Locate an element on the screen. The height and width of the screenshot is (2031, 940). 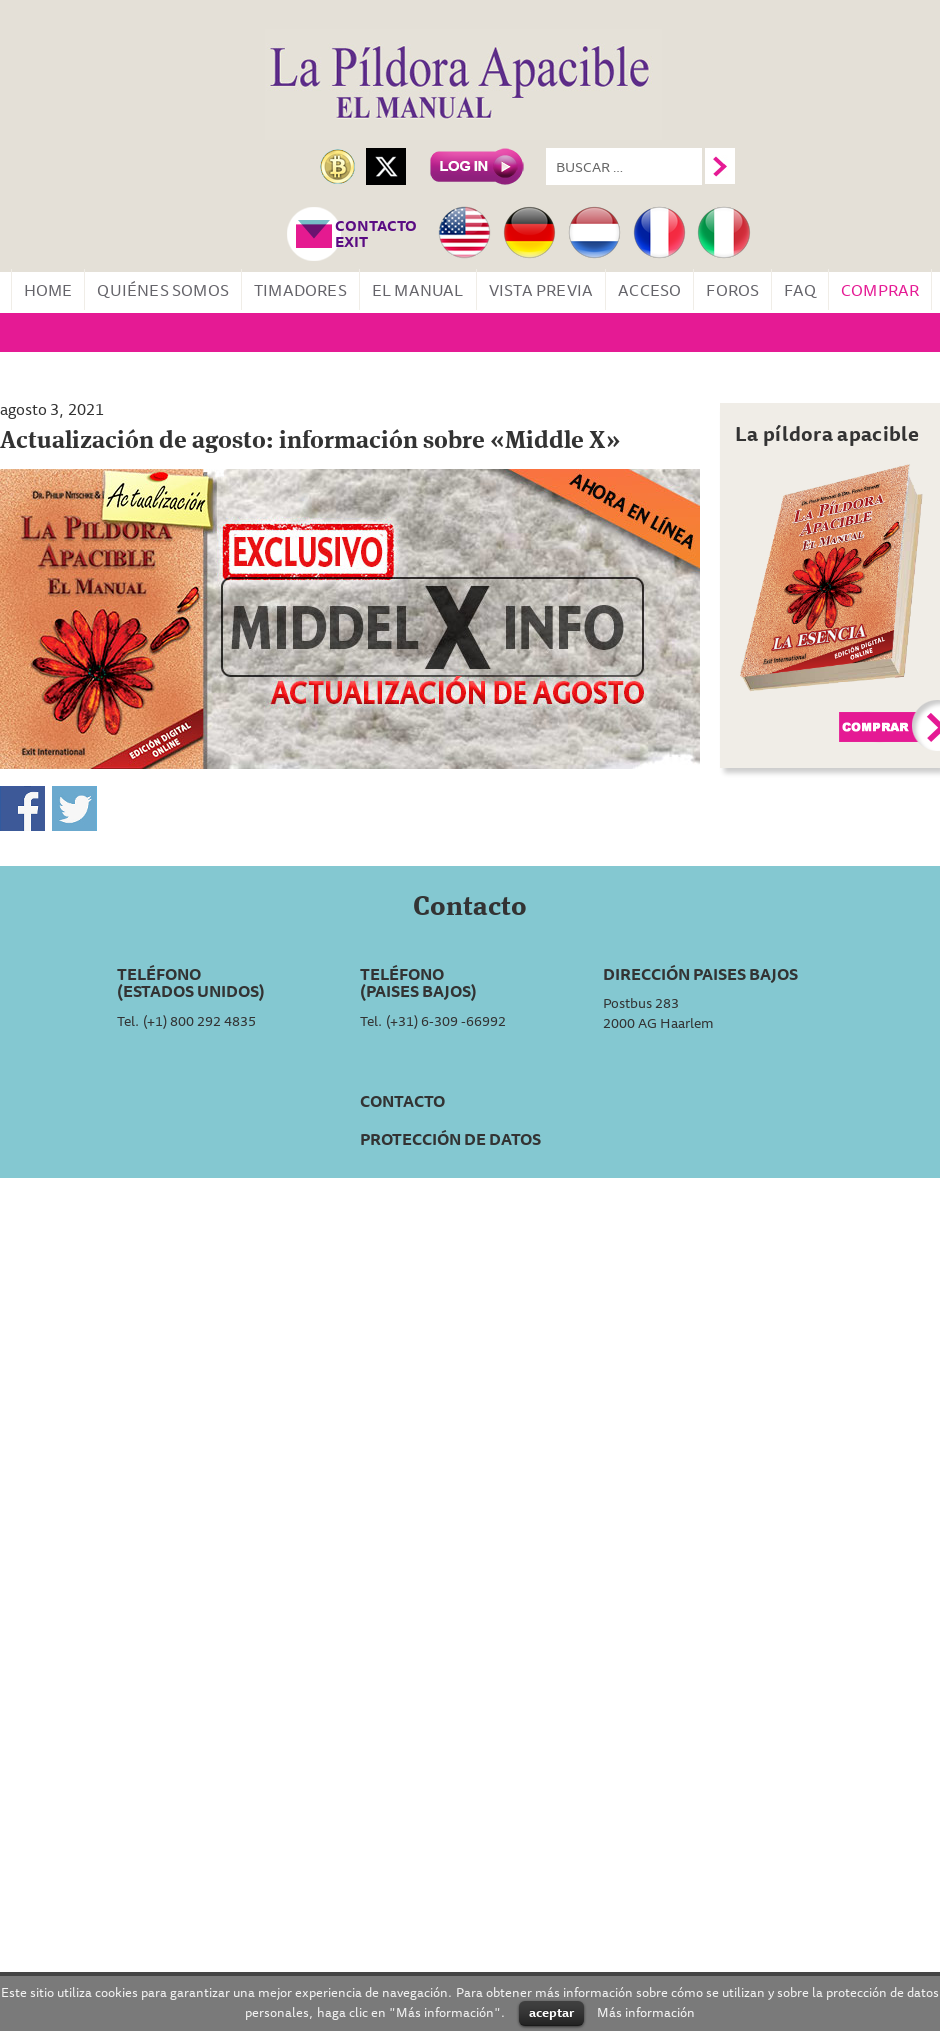
Comprar is located at coordinates (880, 290).